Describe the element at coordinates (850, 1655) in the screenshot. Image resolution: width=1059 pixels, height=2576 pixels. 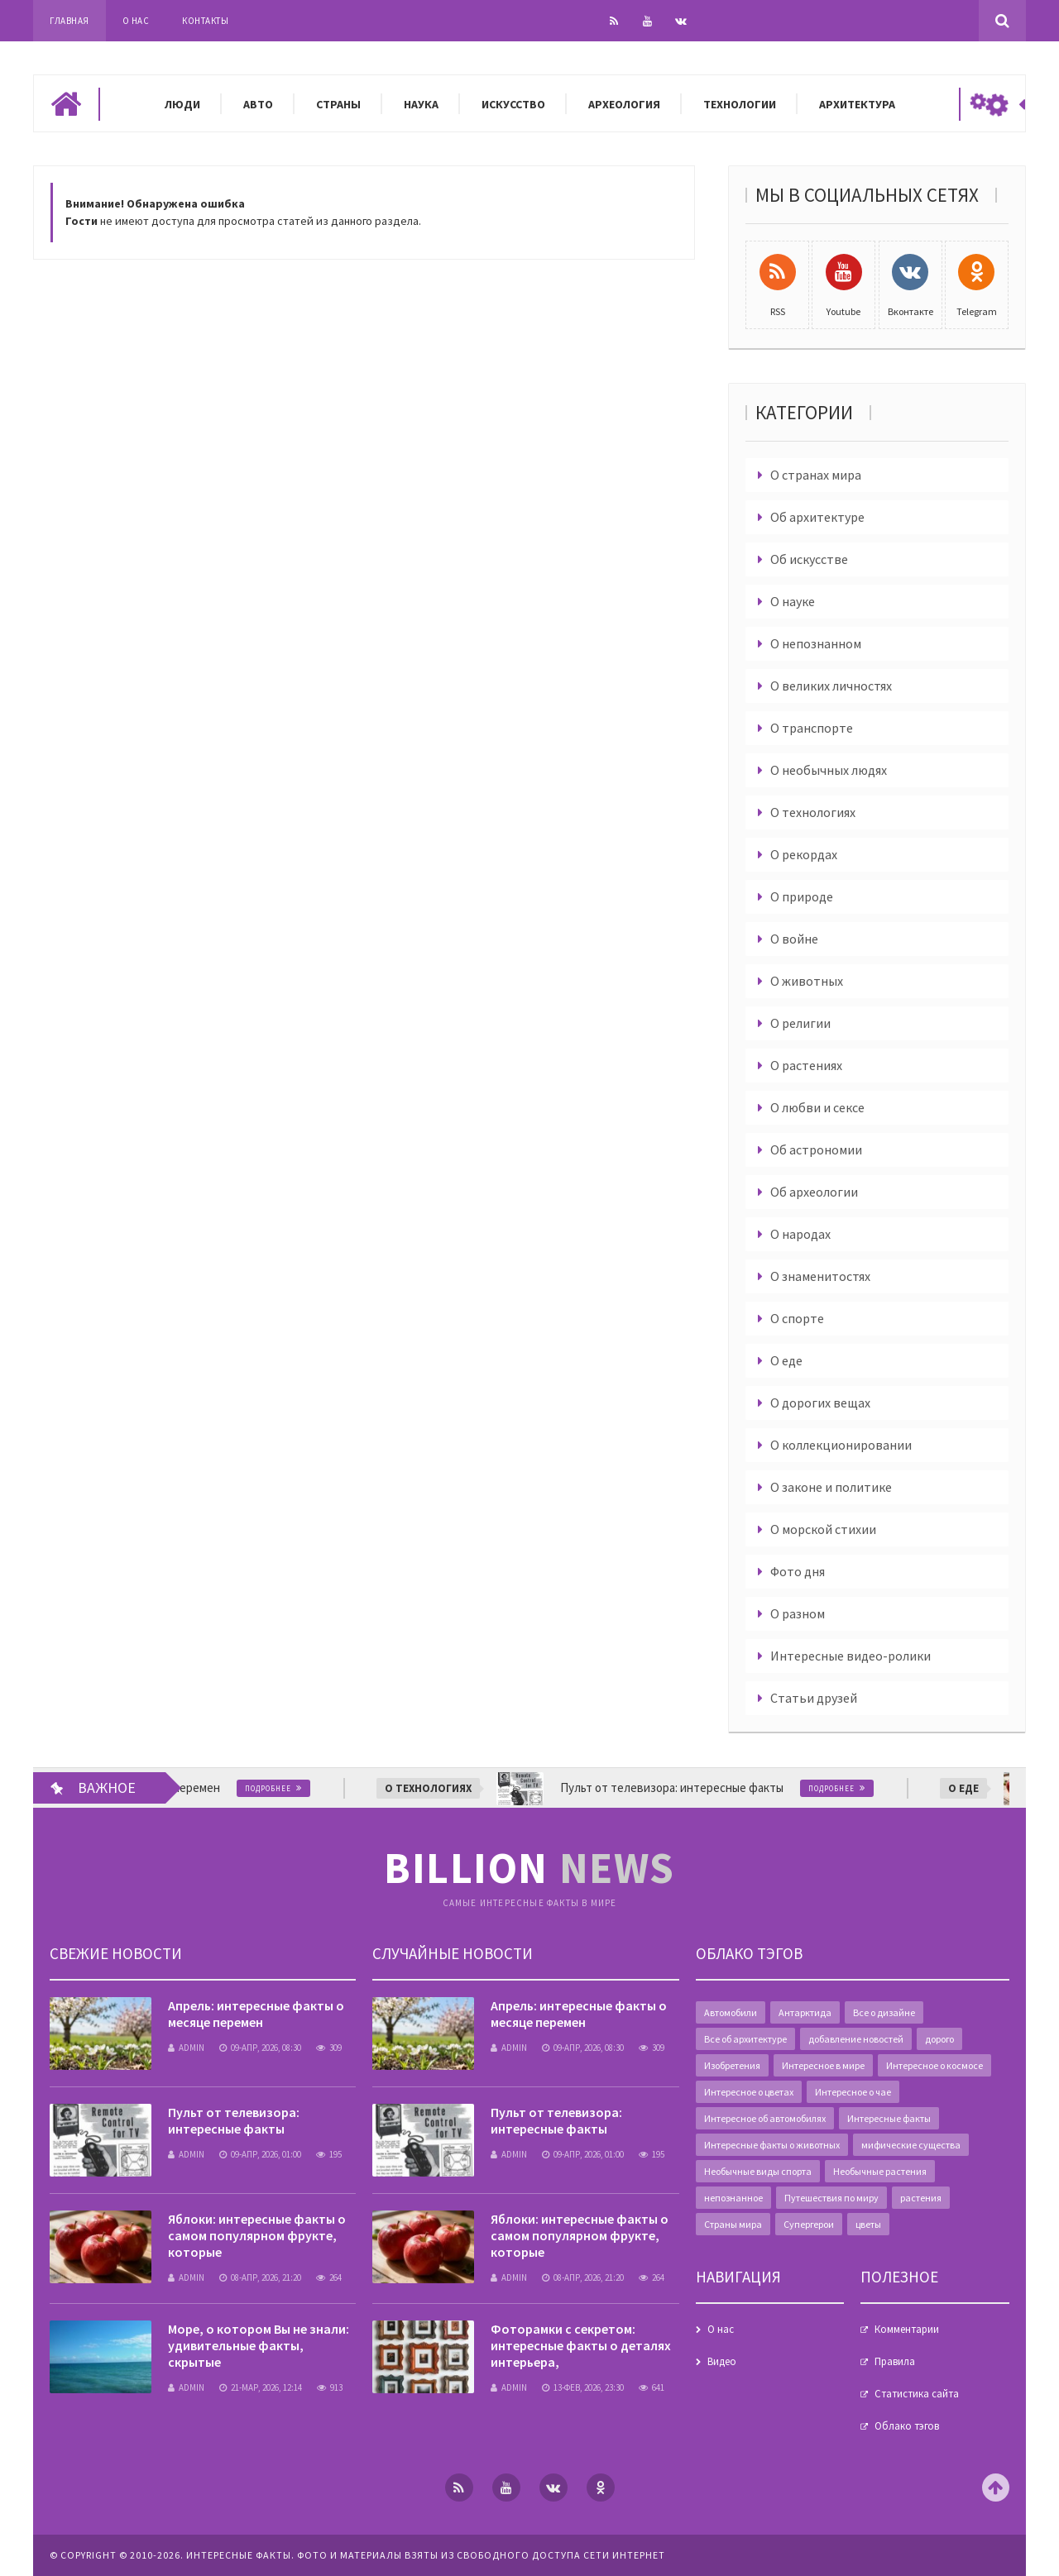
I see `Интересные видео-ролики` at that location.